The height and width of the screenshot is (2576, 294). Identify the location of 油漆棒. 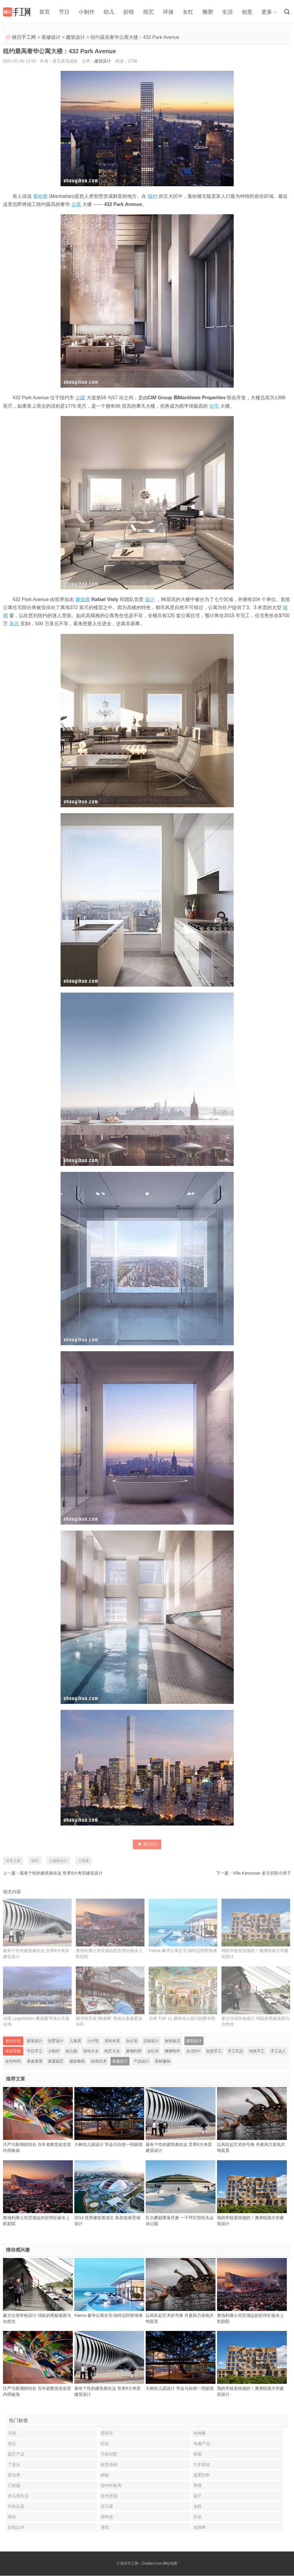
(199, 2527).